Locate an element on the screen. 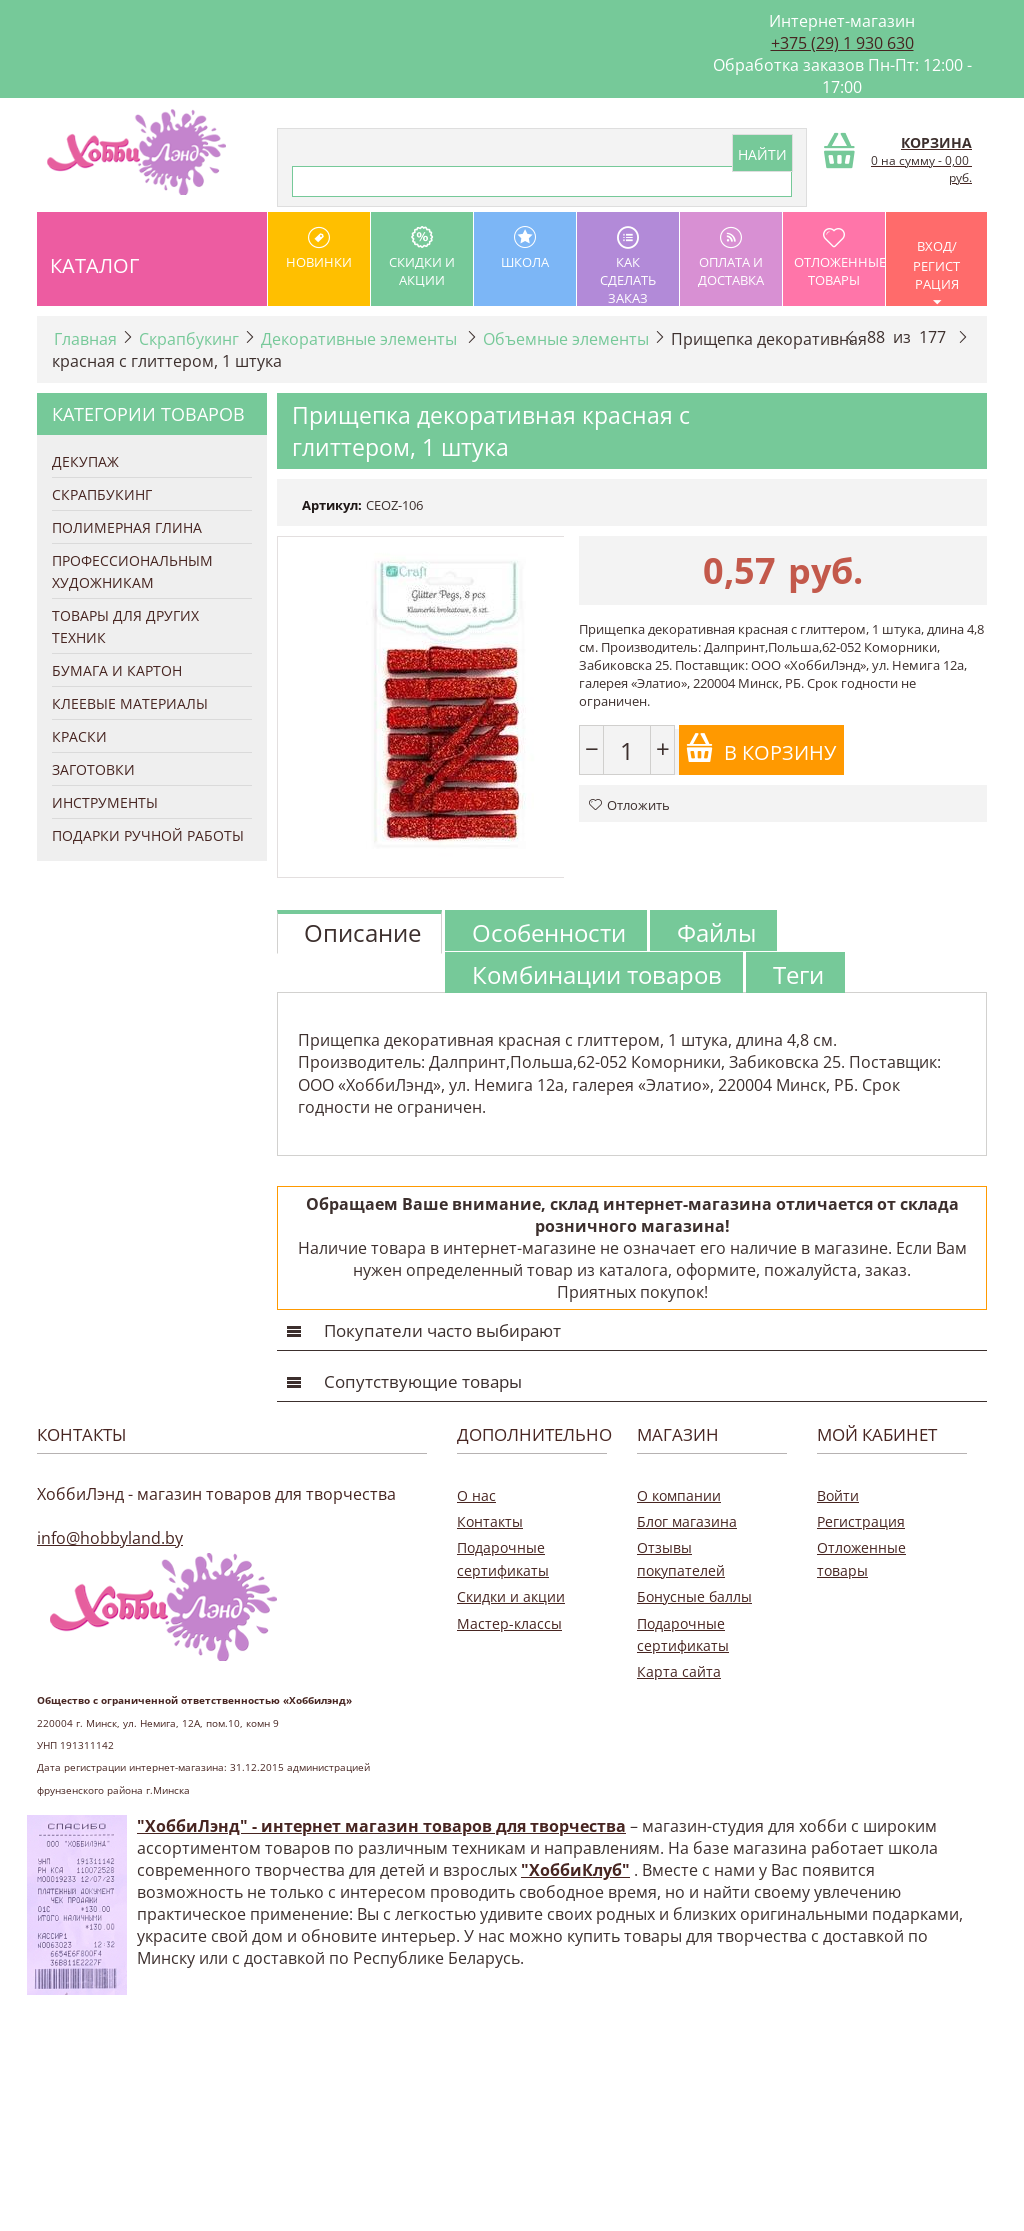 This screenshot has width=1024, height=2231. Бонусные баллы is located at coordinates (694, 1596).